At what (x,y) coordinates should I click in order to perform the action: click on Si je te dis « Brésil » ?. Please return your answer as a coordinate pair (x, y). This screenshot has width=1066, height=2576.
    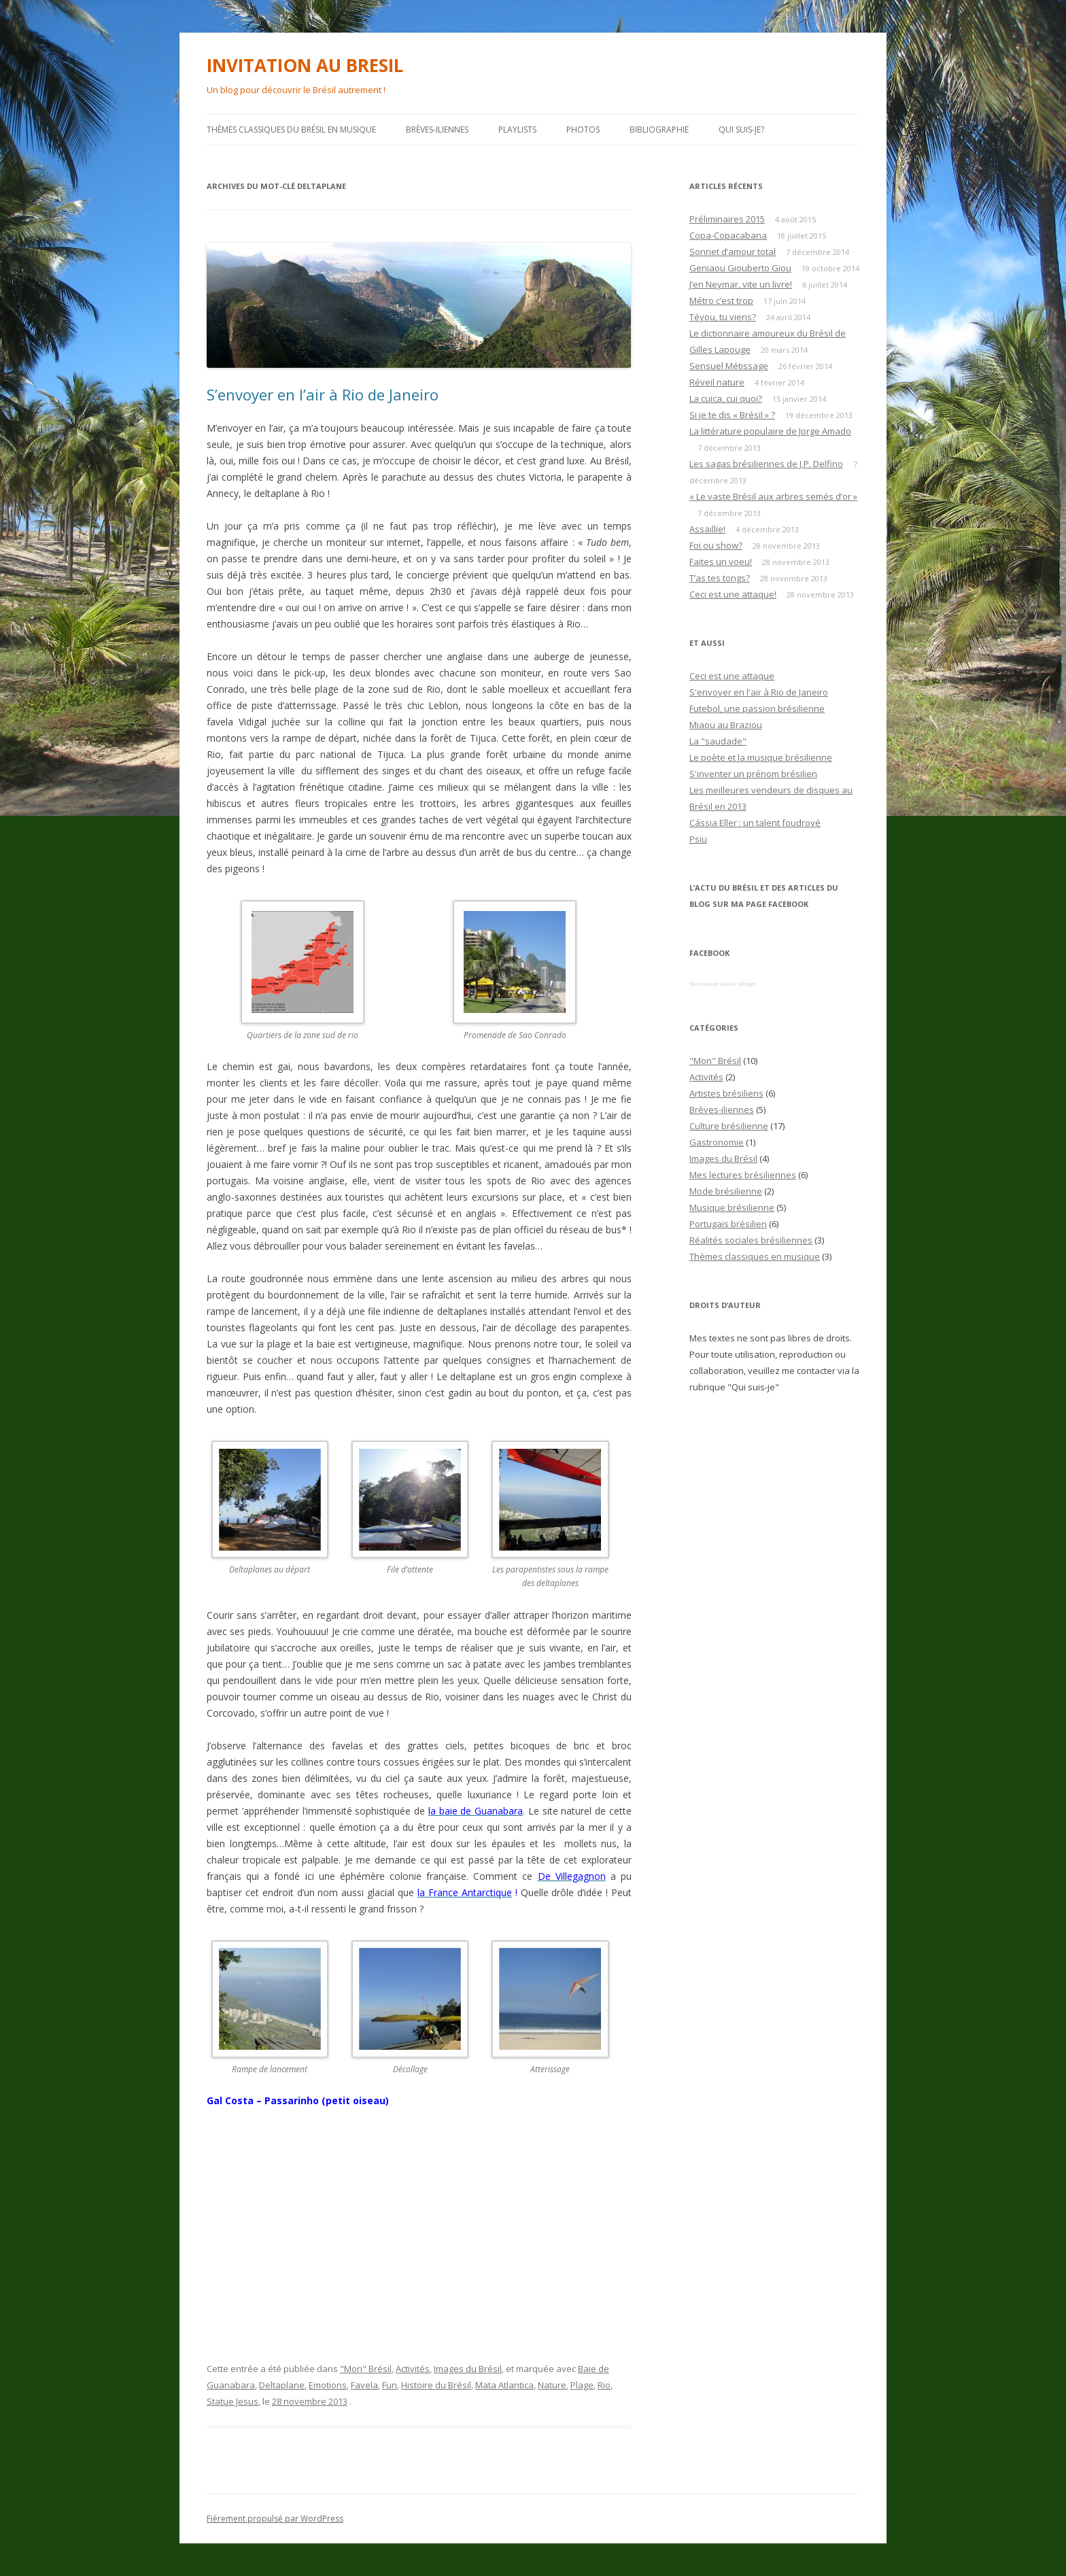
    Looking at the image, I should click on (732, 415).